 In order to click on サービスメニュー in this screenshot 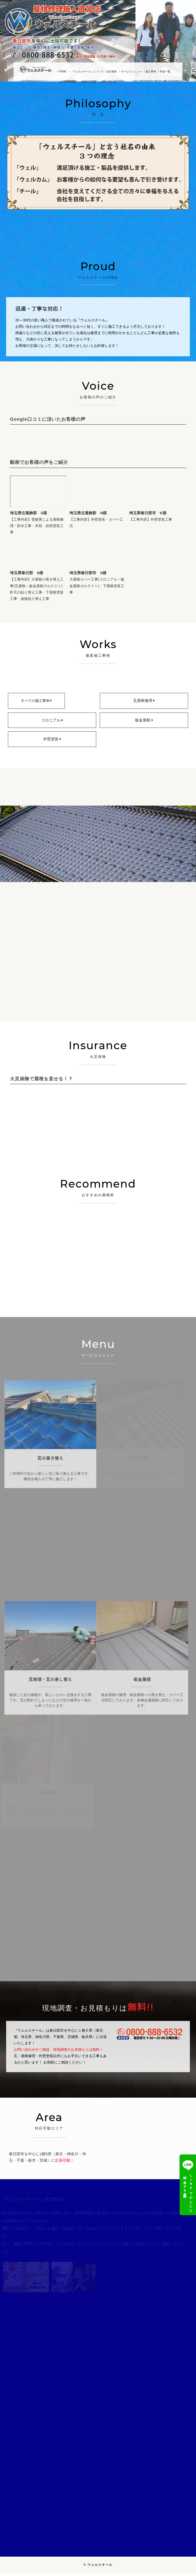, I will do `click(130, 71)`.